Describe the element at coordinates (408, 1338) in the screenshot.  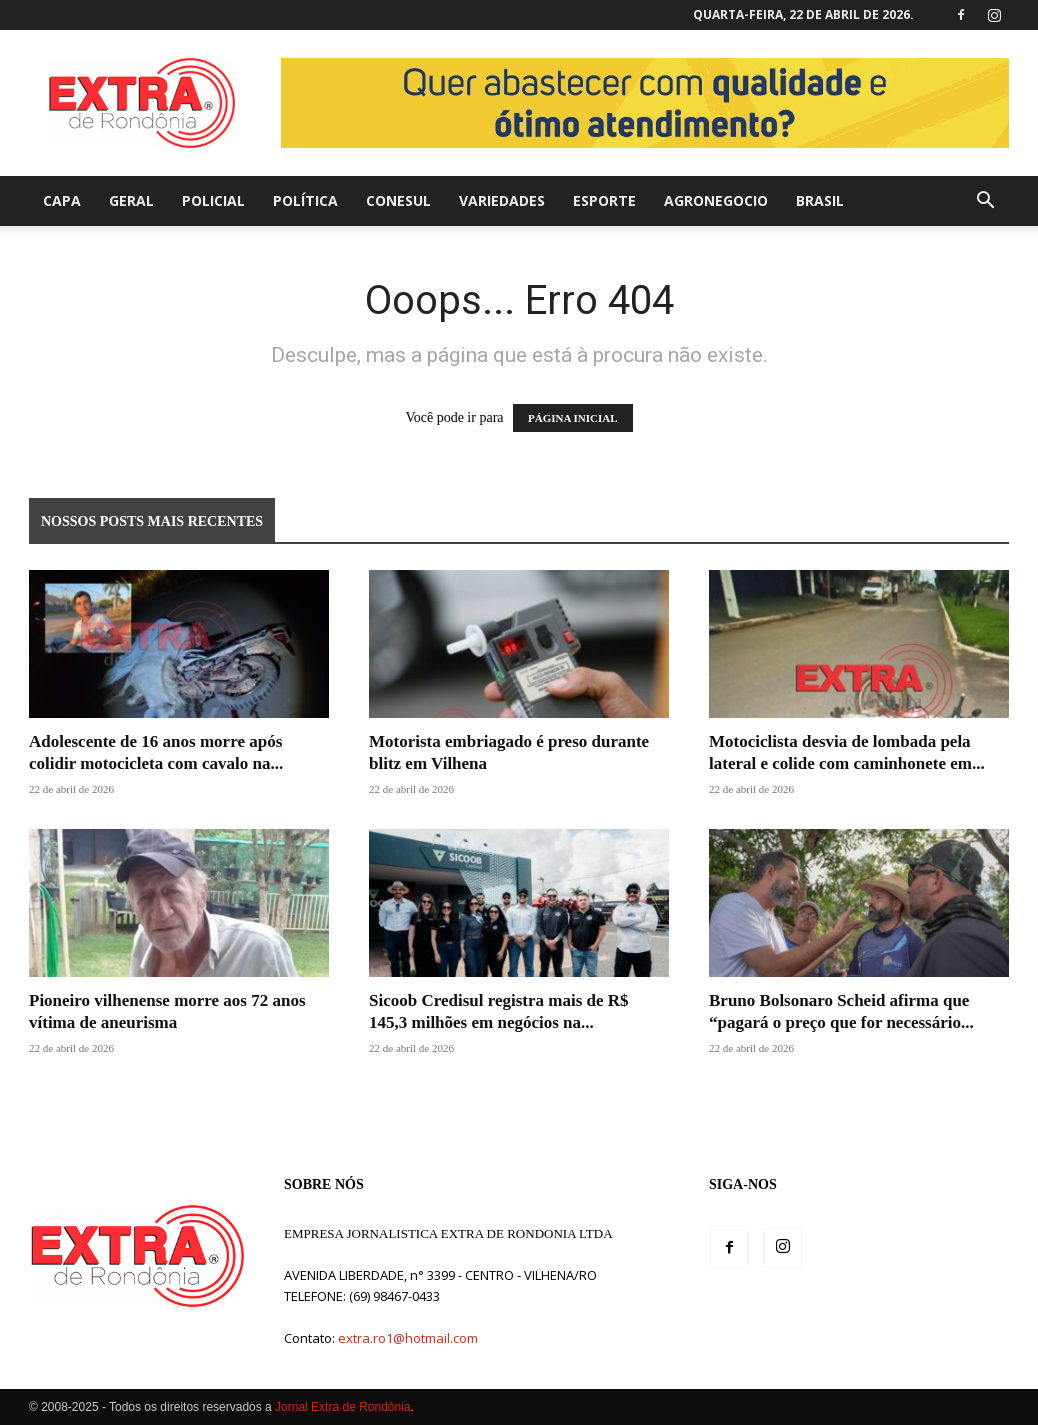
I see `extra.ro1@hotmail.com` at that location.